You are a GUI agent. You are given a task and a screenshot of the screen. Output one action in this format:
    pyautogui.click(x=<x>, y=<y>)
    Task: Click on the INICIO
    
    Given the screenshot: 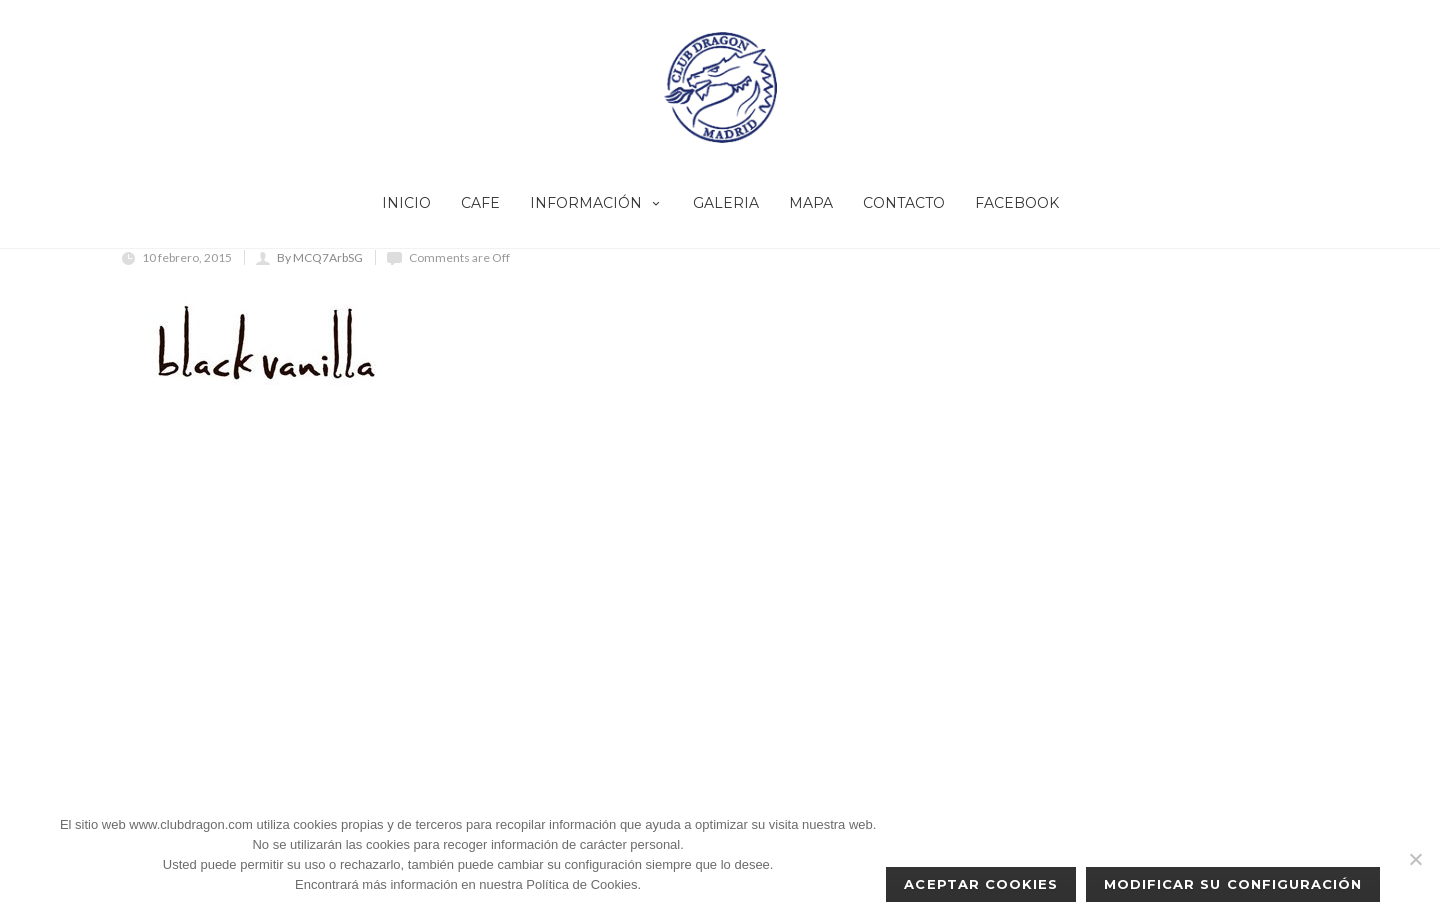 What is the action you would take?
    pyautogui.click(x=406, y=203)
    